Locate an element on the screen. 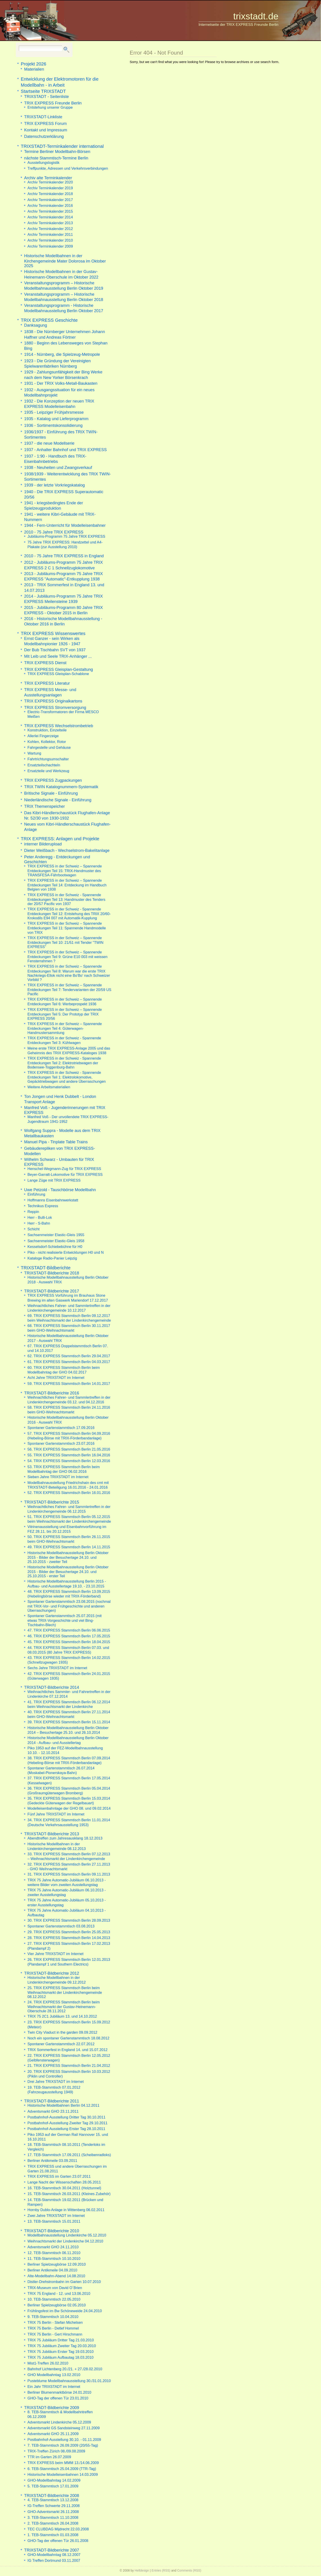 This screenshot has width=321, height=2576. 1914 - Nürnberg, die Spielzeug-Metropole is located at coordinates (62, 354).